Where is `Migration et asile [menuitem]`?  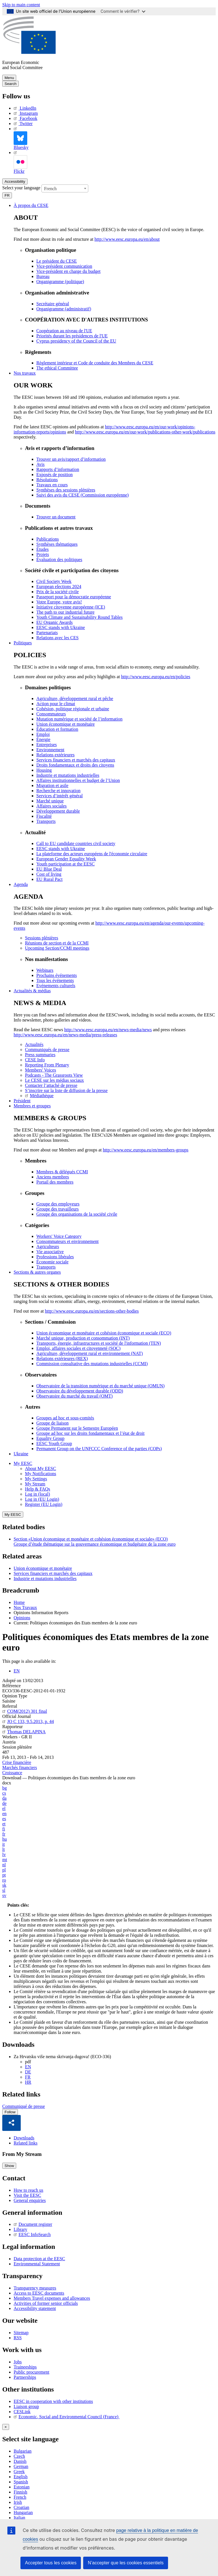 Migration et asile [menuitem] is located at coordinates (52, 785).